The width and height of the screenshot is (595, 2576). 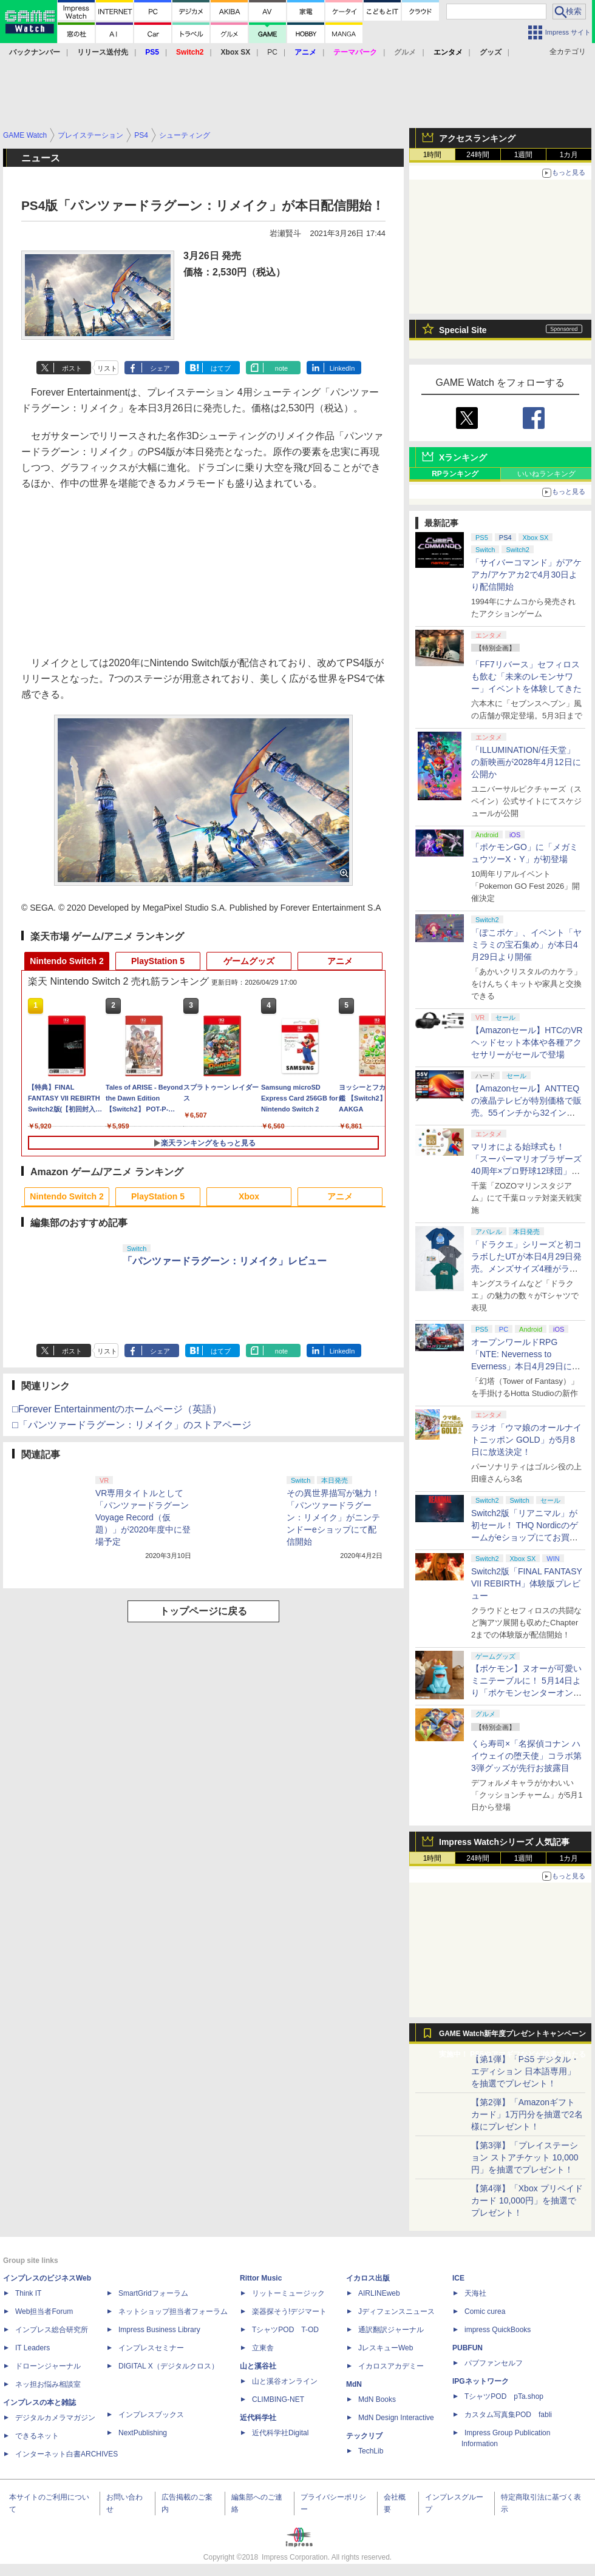 What do you see at coordinates (151, 2348) in the screenshot?
I see `インプレスセミナー` at bounding box center [151, 2348].